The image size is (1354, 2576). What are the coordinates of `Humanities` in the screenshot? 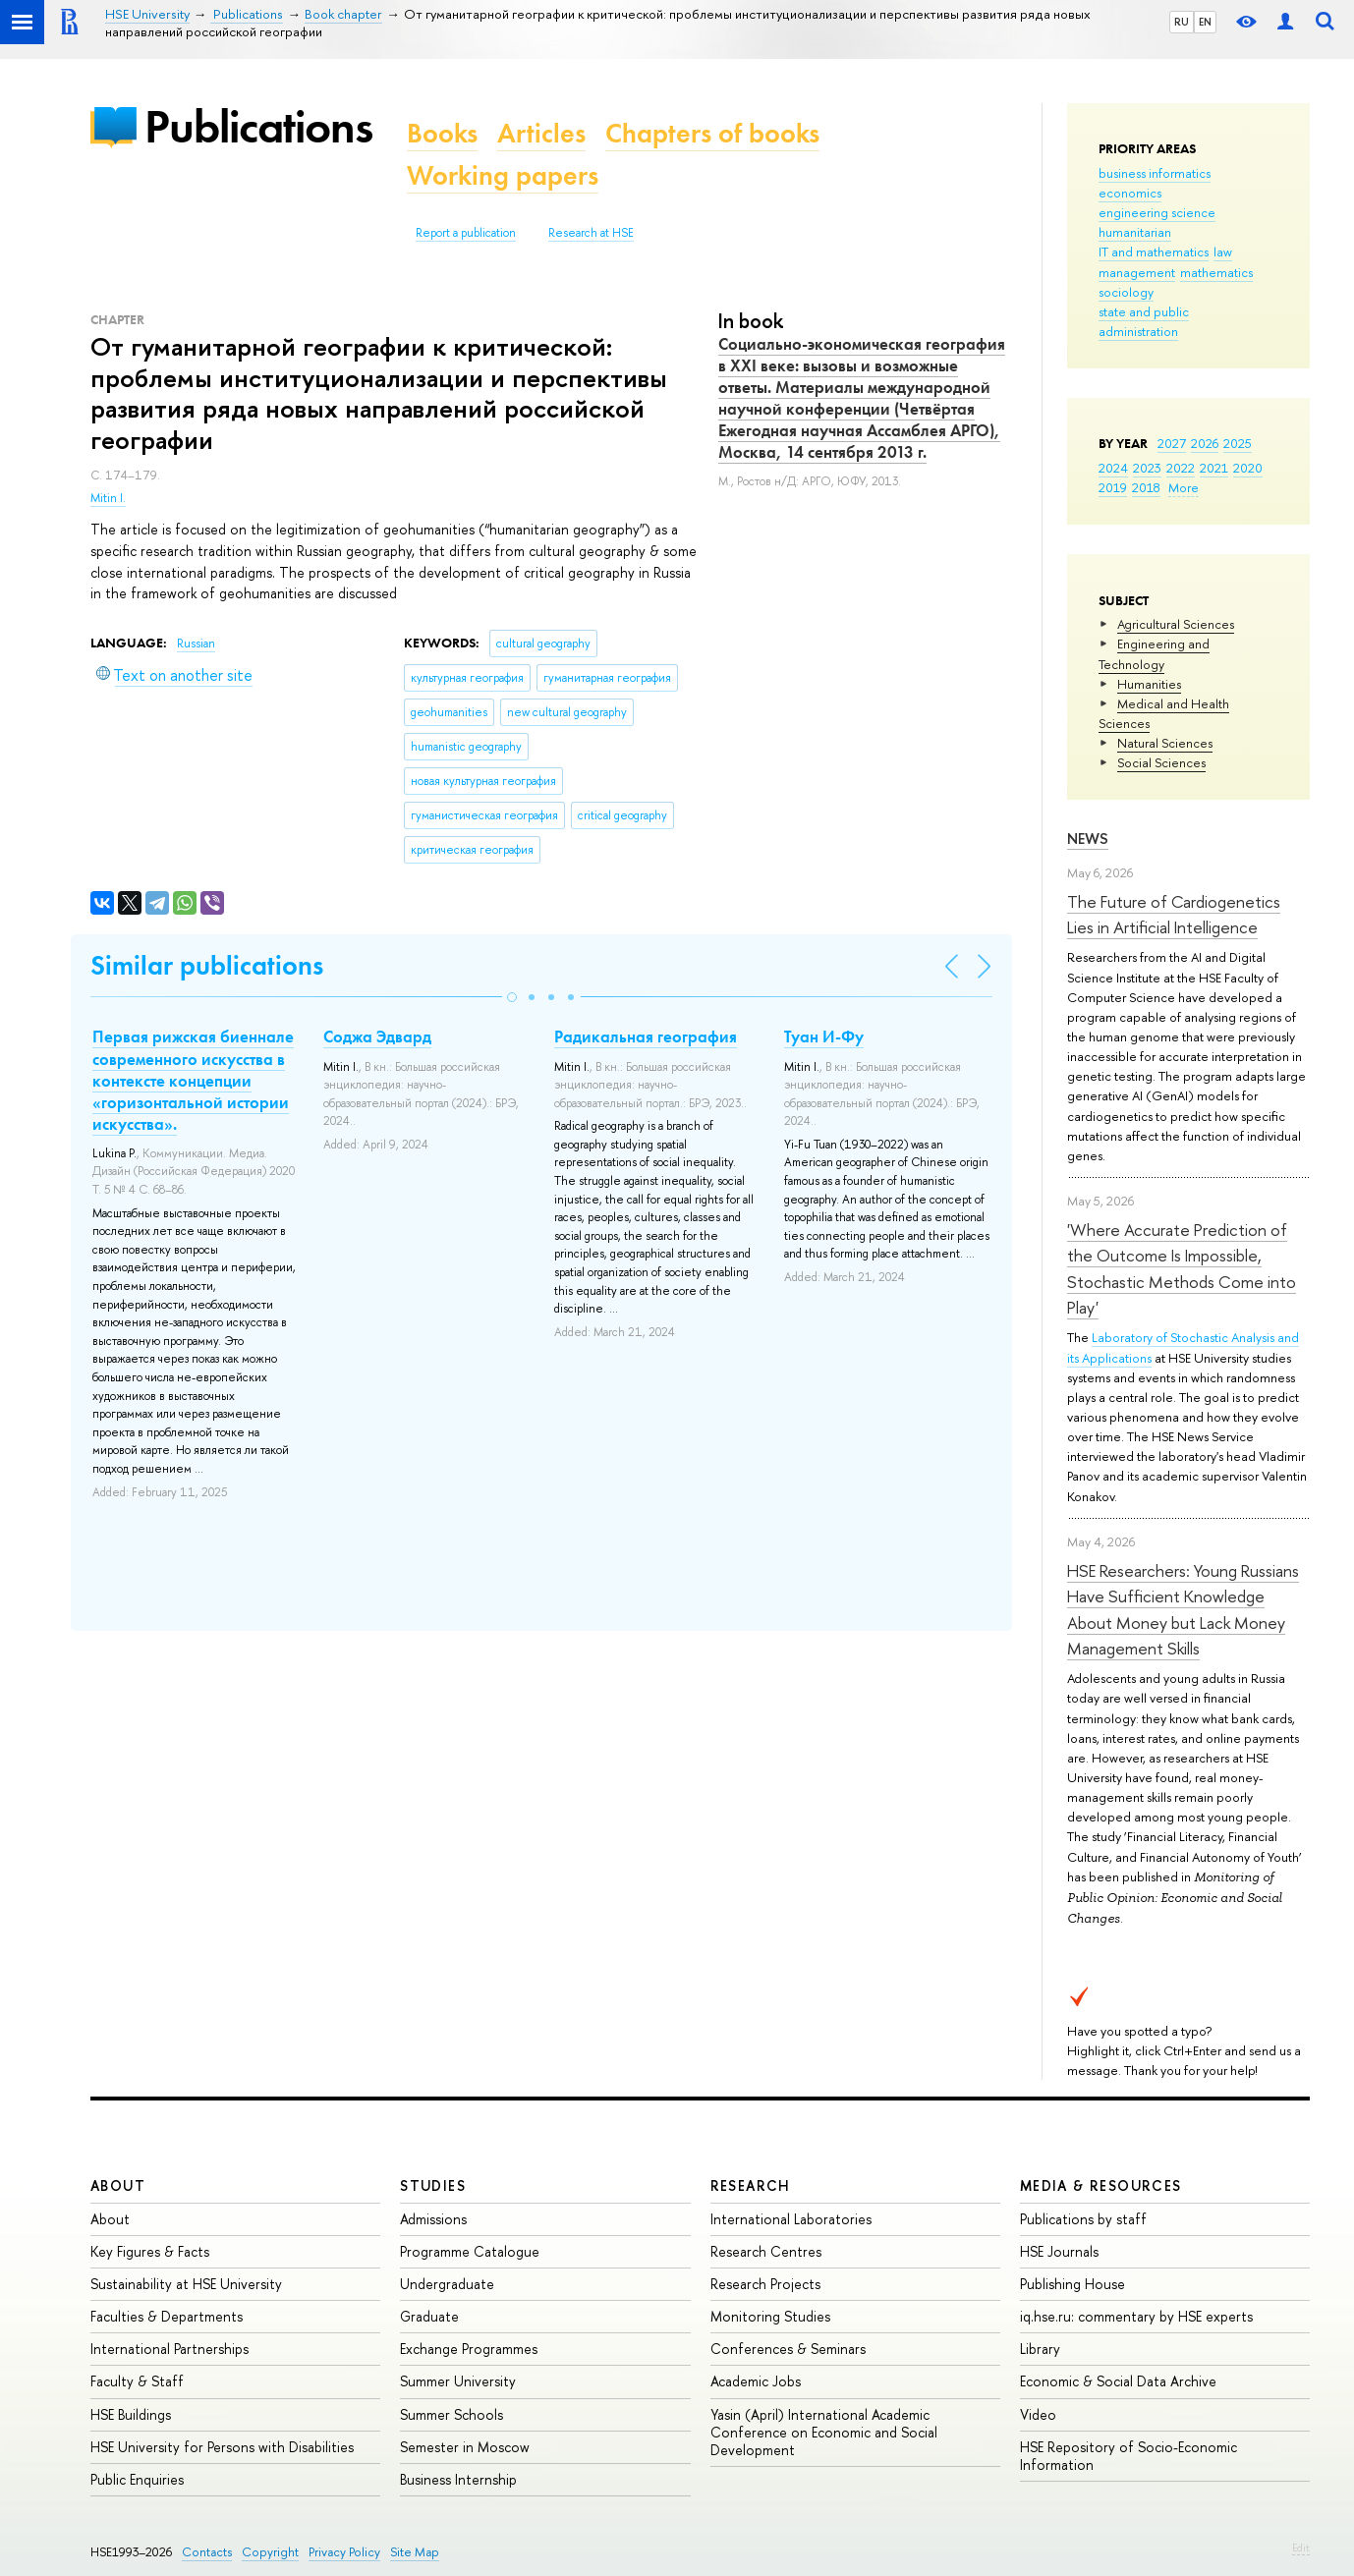 It's located at (1149, 684).